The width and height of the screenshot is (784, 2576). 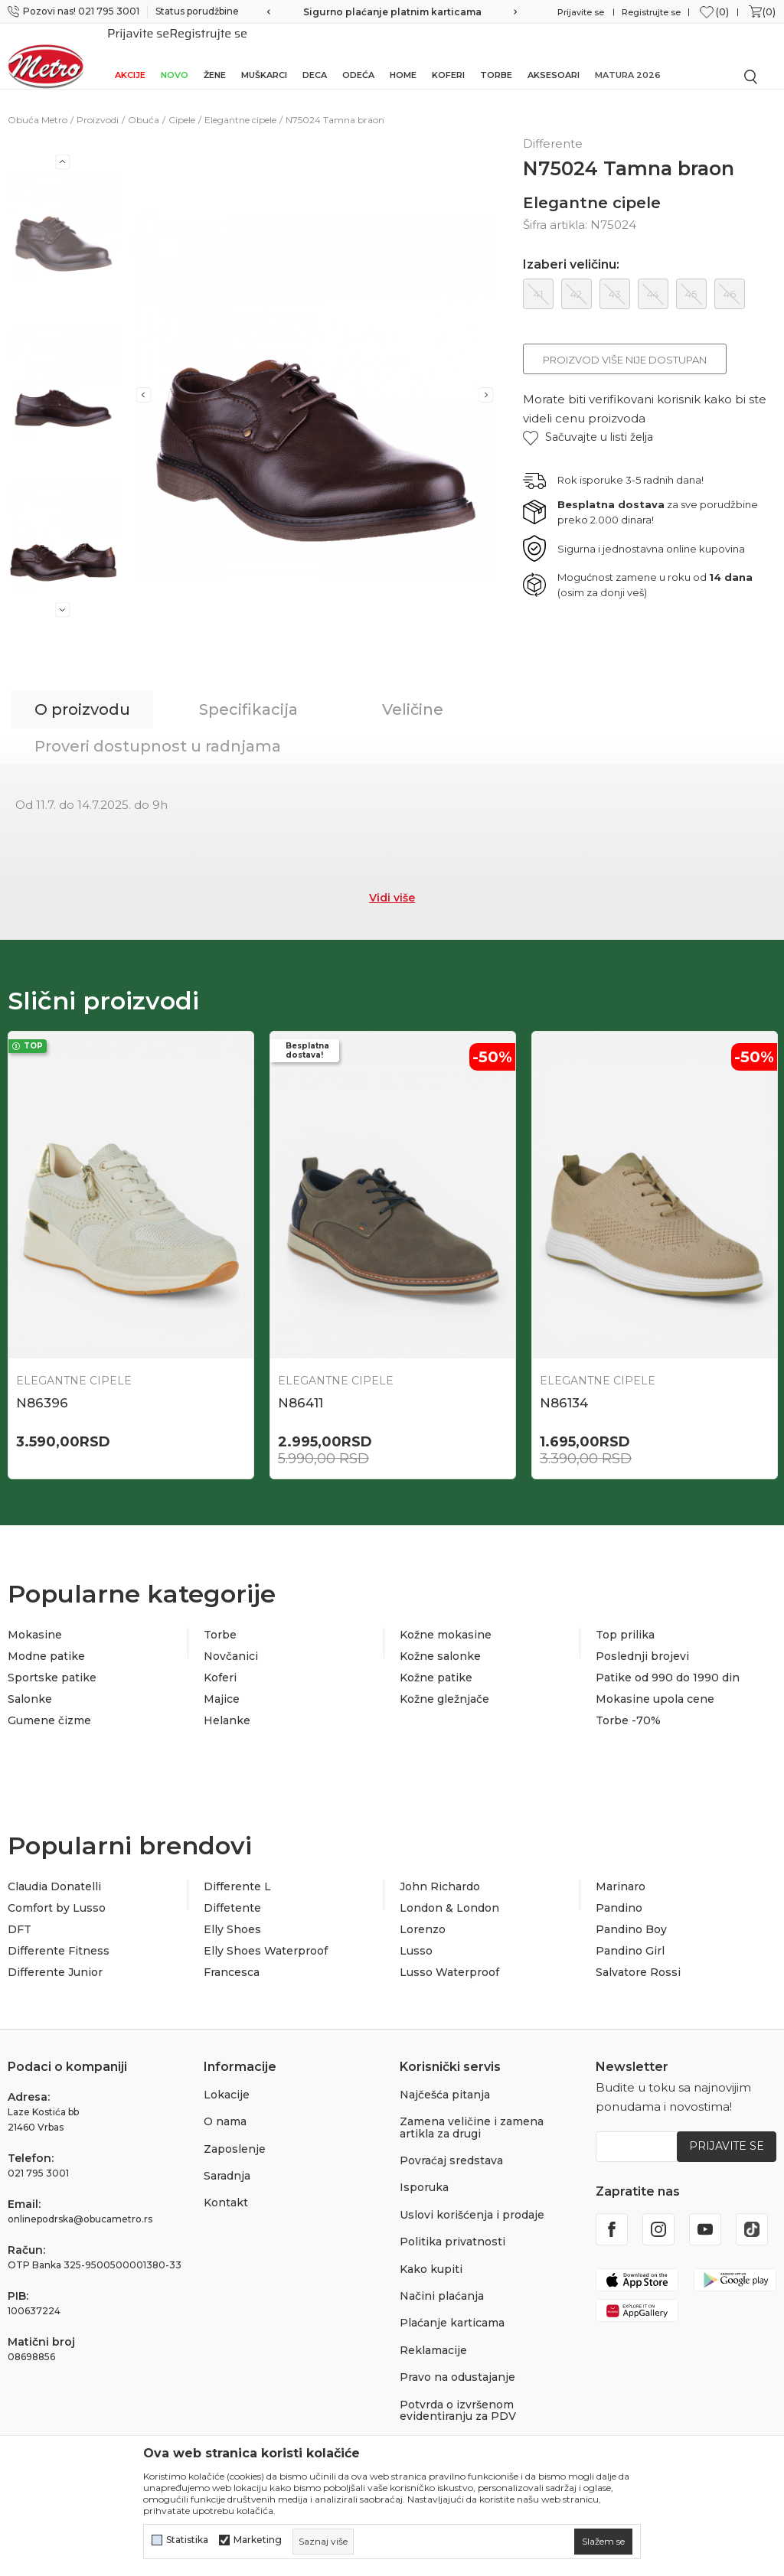 What do you see at coordinates (46, 1645) in the screenshot?
I see `Modne patike` at bounding box center [46, 1645].